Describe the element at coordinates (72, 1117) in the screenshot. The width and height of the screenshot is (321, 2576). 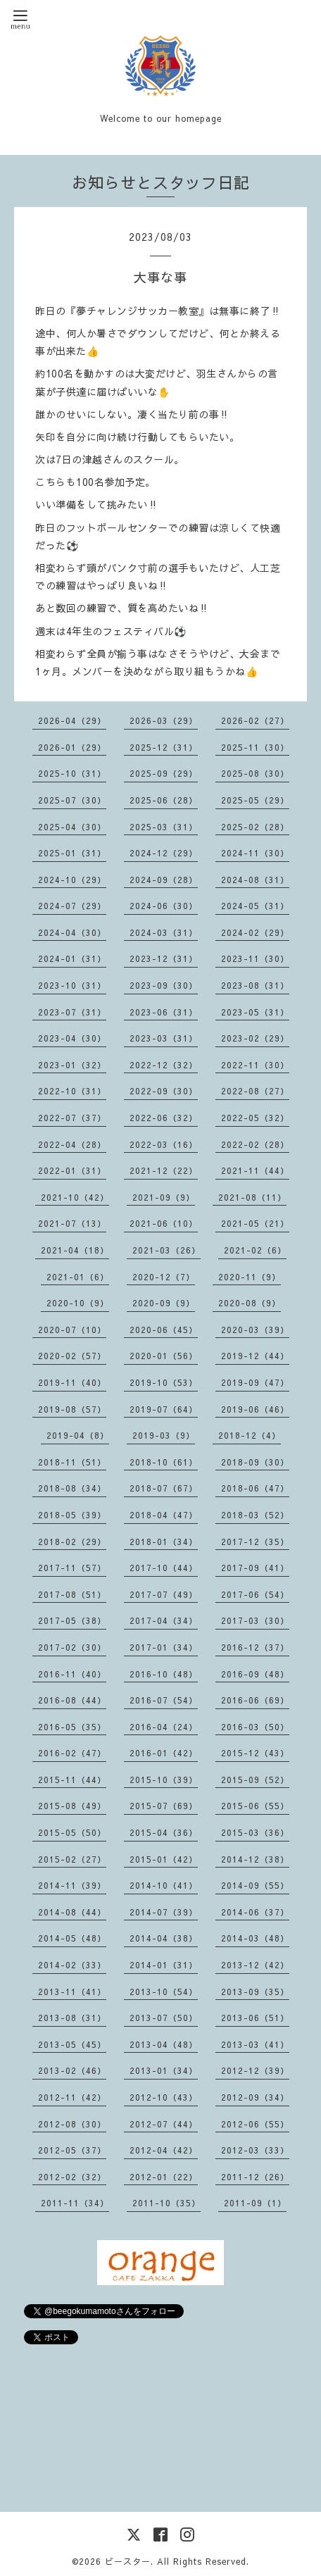
I see `2022-07（37）` at that location.